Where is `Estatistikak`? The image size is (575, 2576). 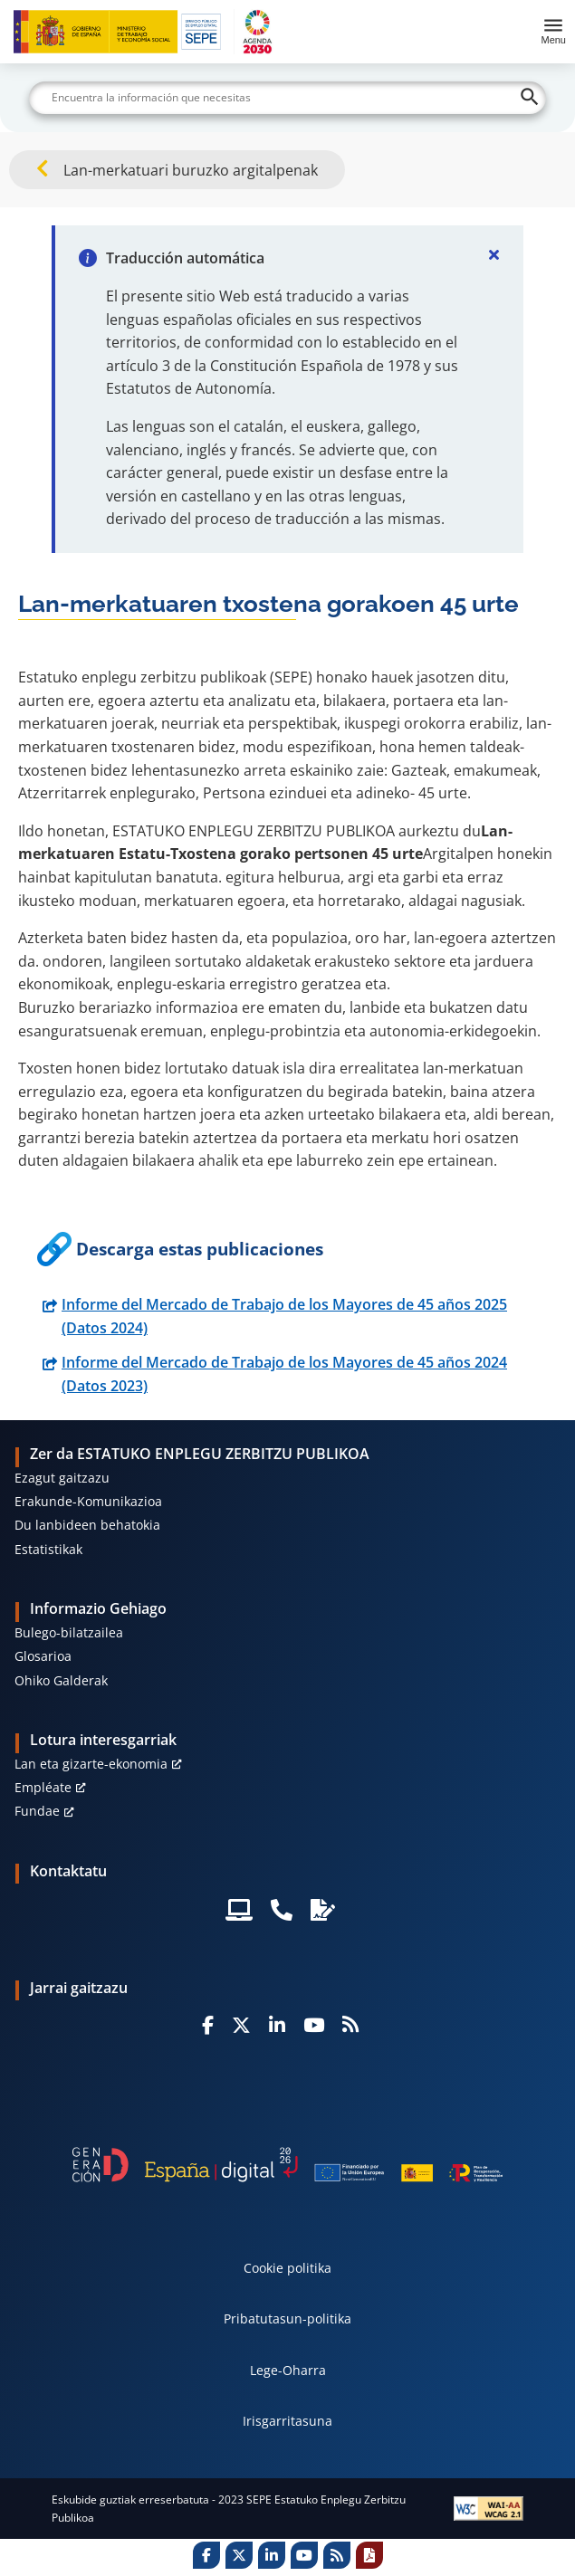 Estatistikak is located at coordinates (48, 1549).